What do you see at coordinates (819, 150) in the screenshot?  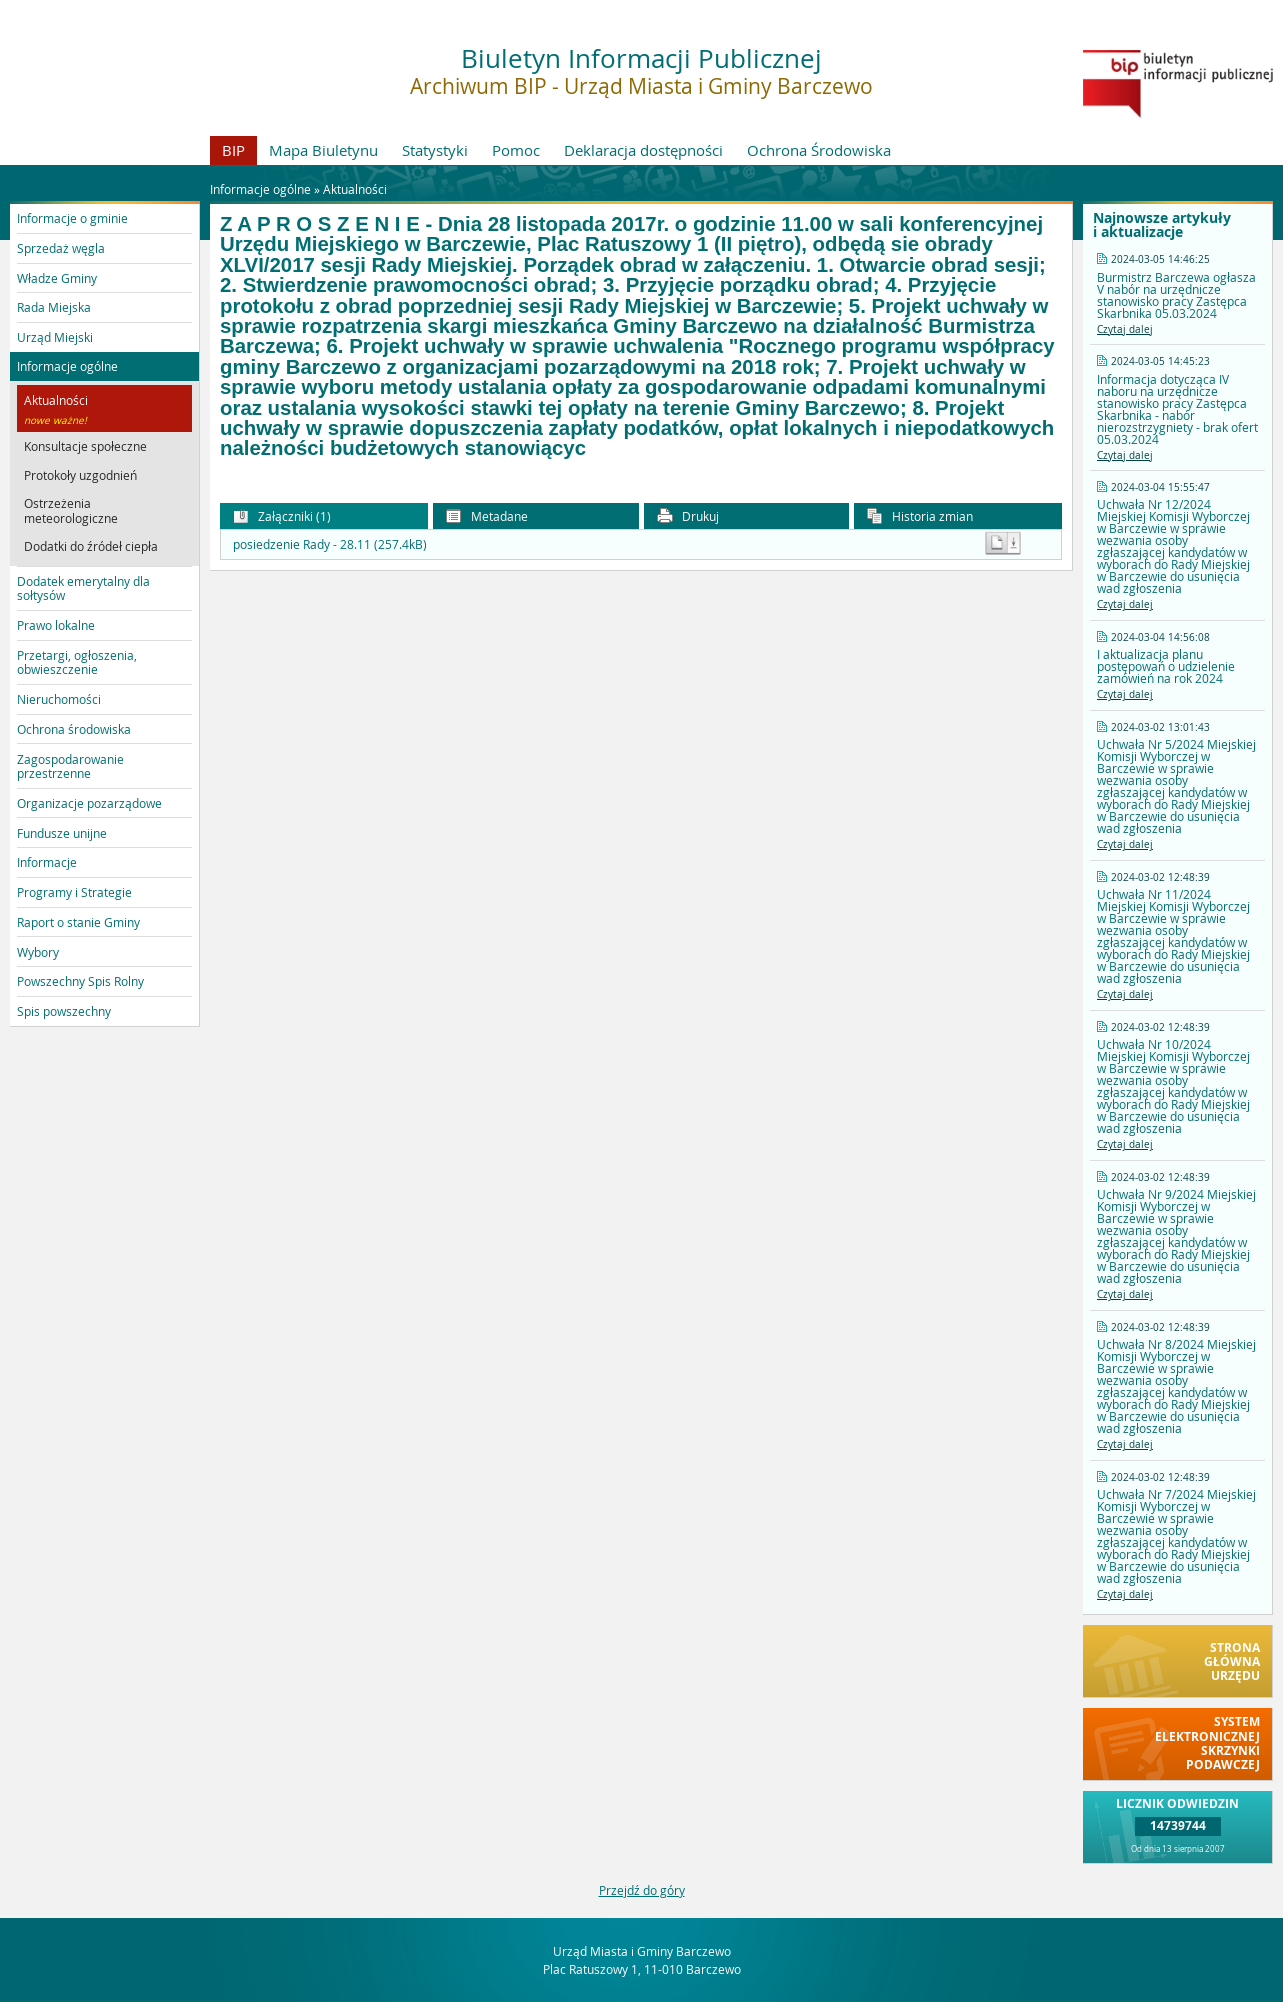 I see `Ochrona Środowiska` at bounding box center [819, 150].